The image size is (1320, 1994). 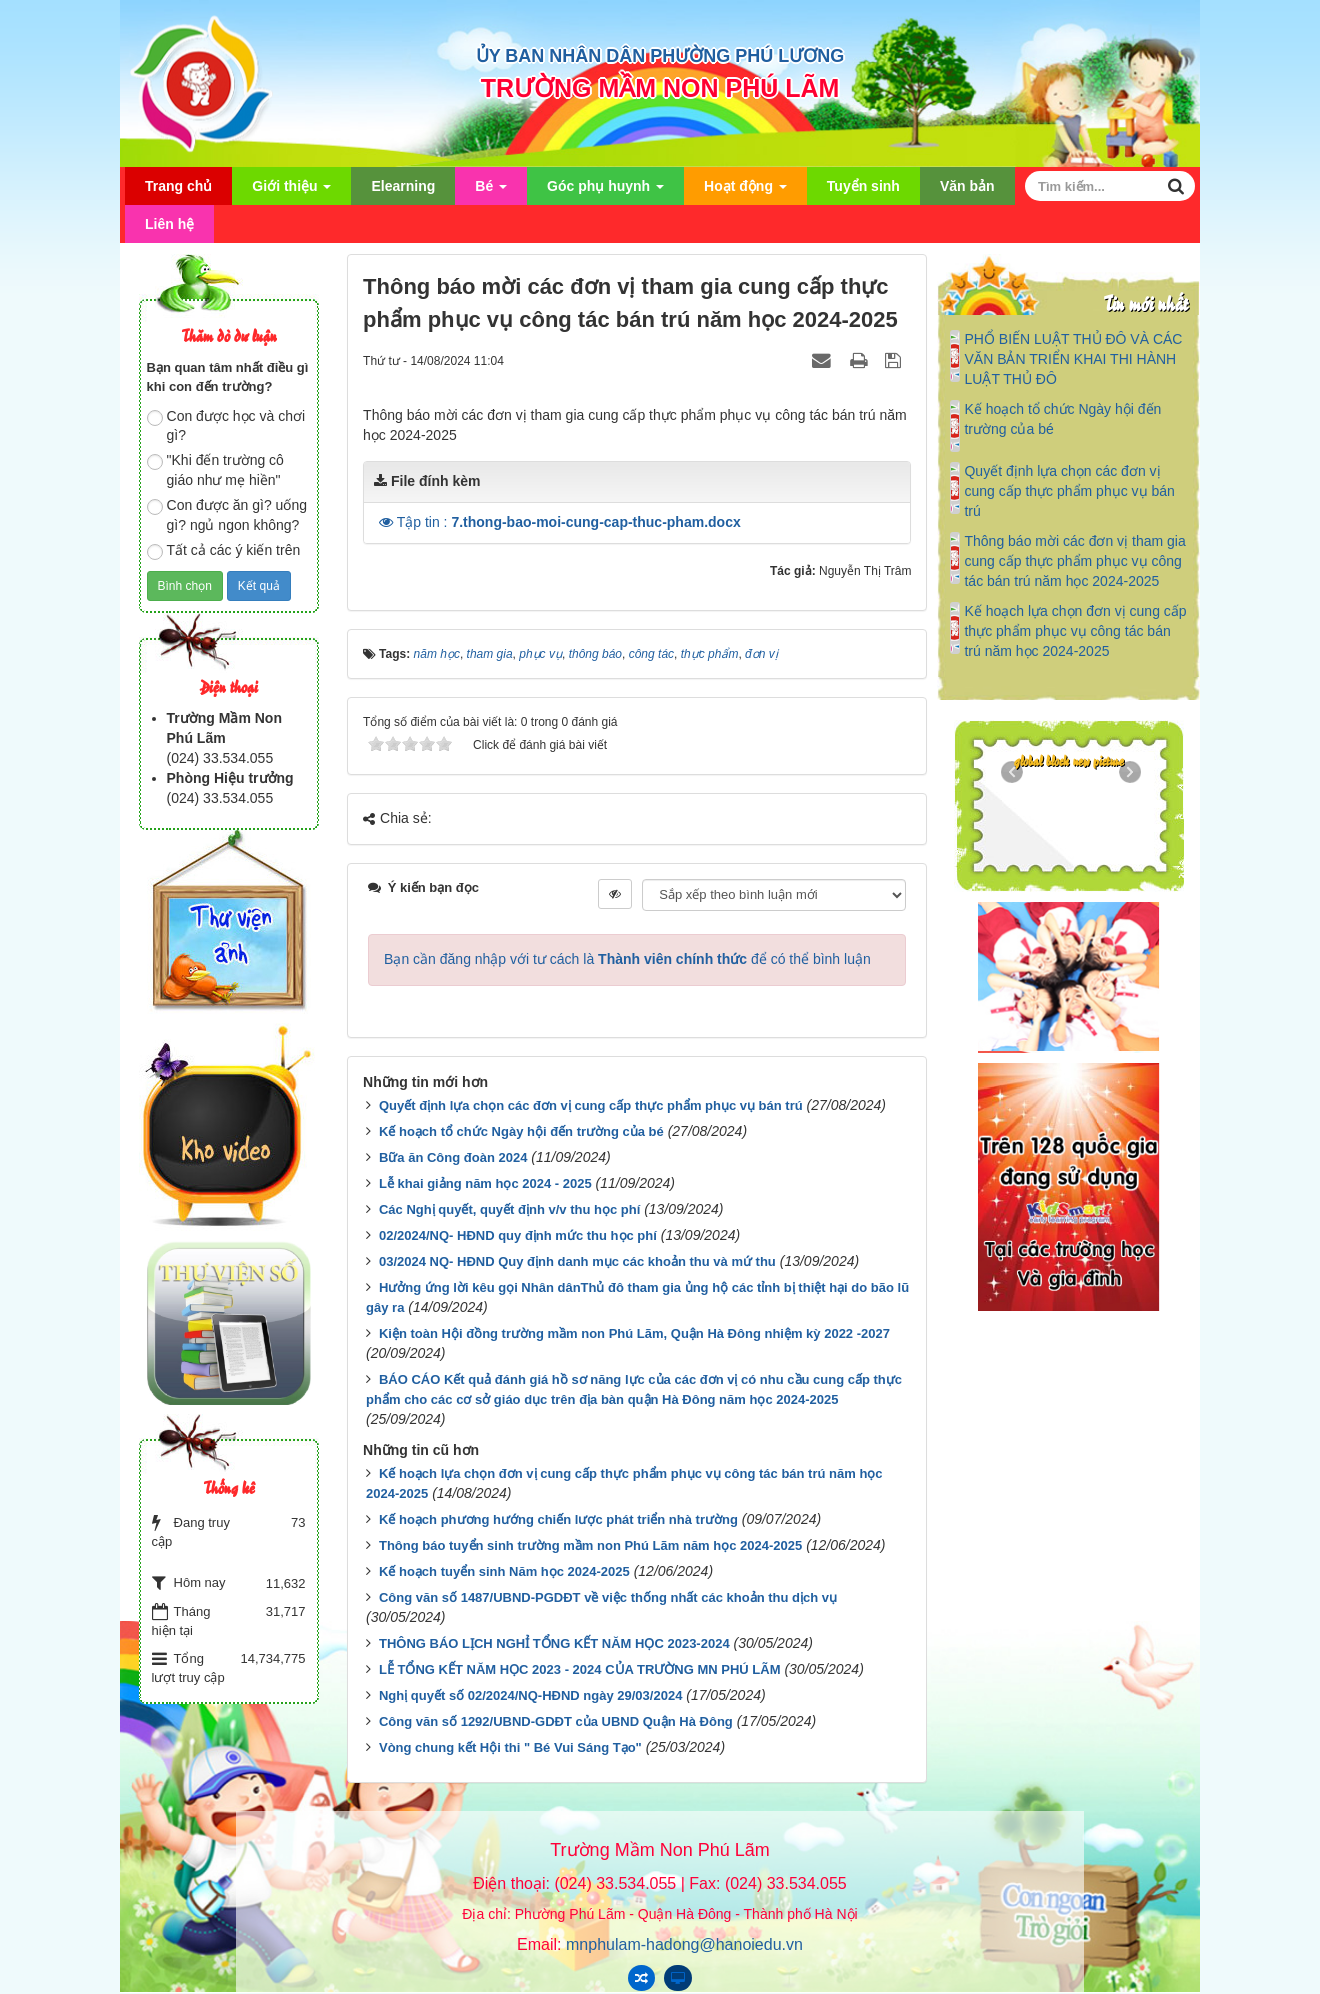 I want to click on Con được học và chơi gì?, so click(x=226, y=426).